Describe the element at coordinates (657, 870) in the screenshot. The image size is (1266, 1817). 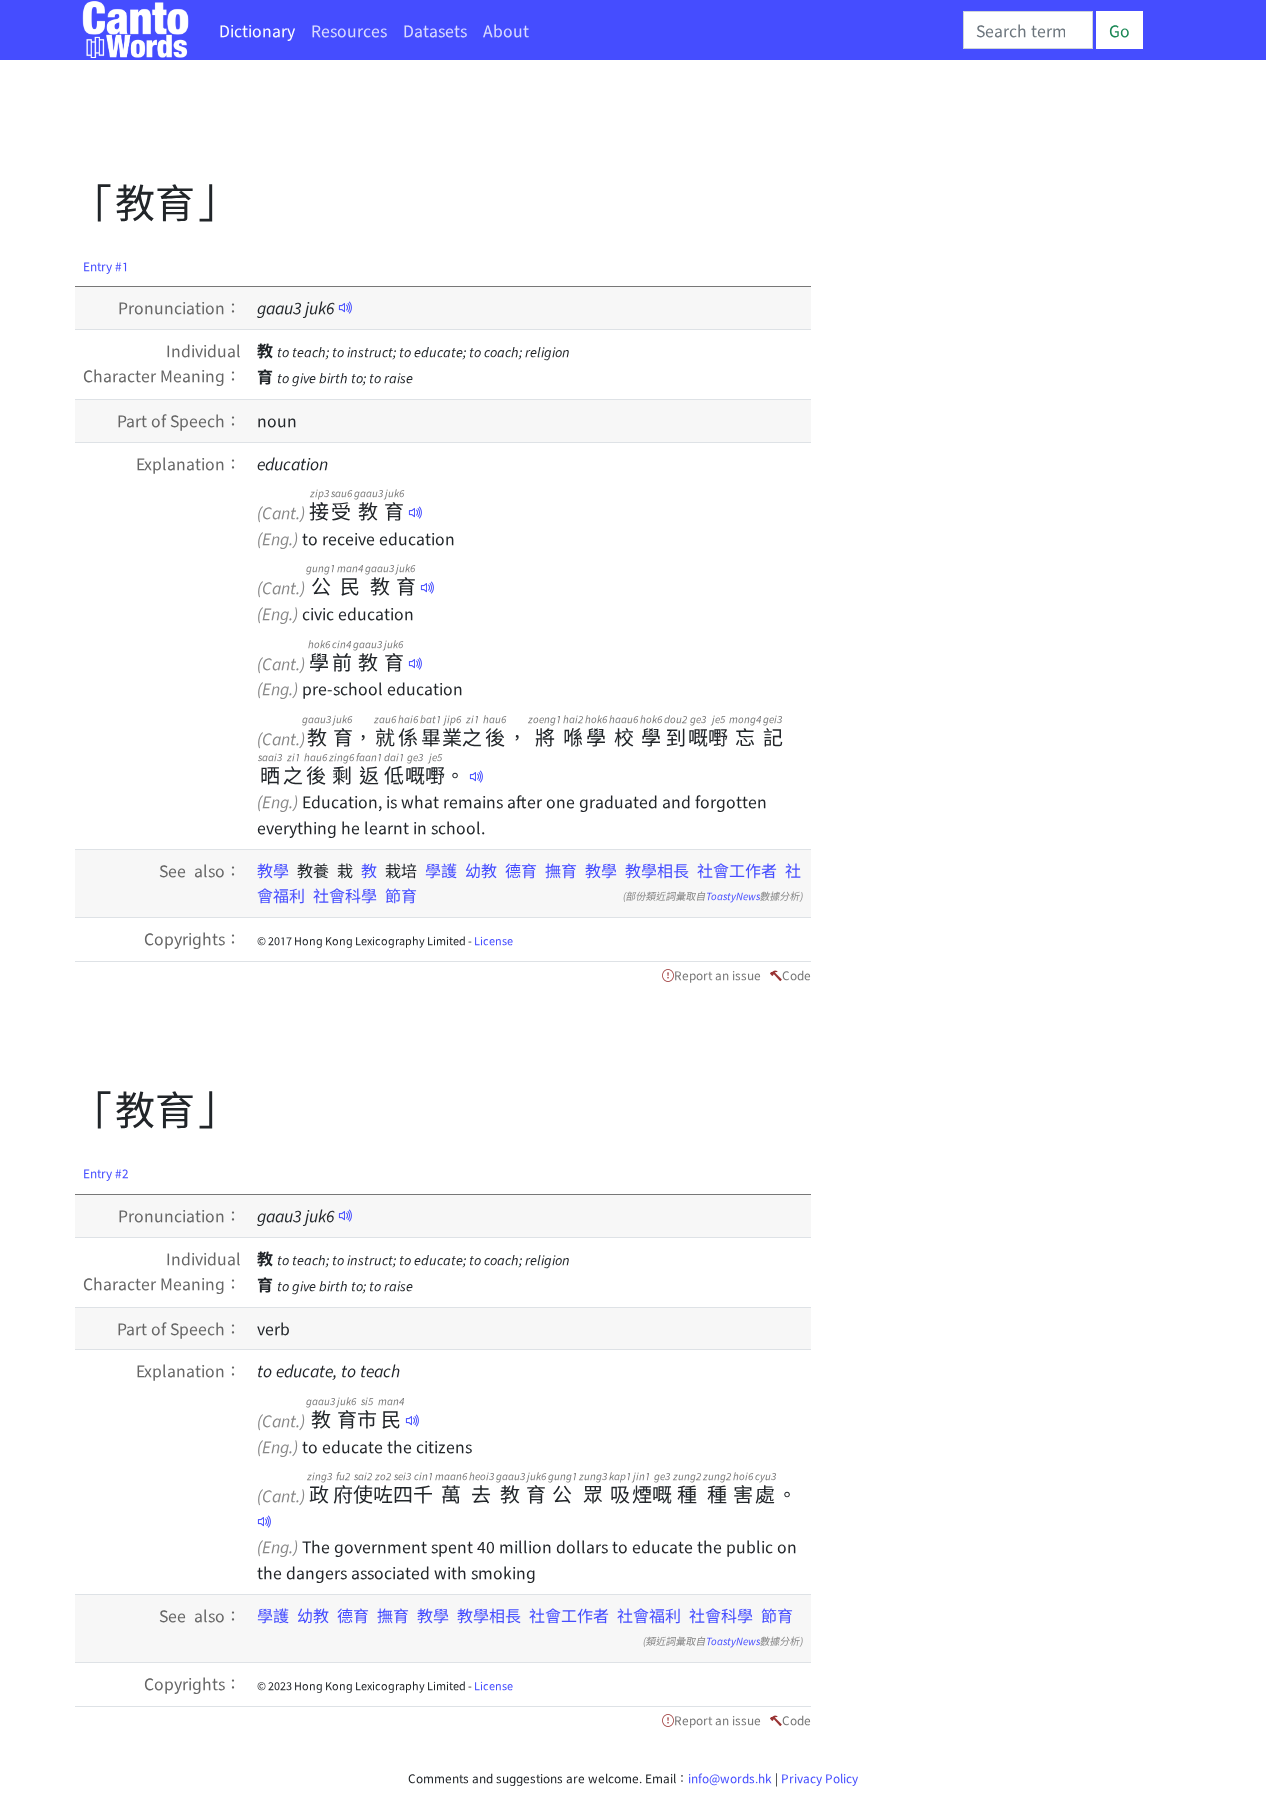
I see `教學相長` at that location.